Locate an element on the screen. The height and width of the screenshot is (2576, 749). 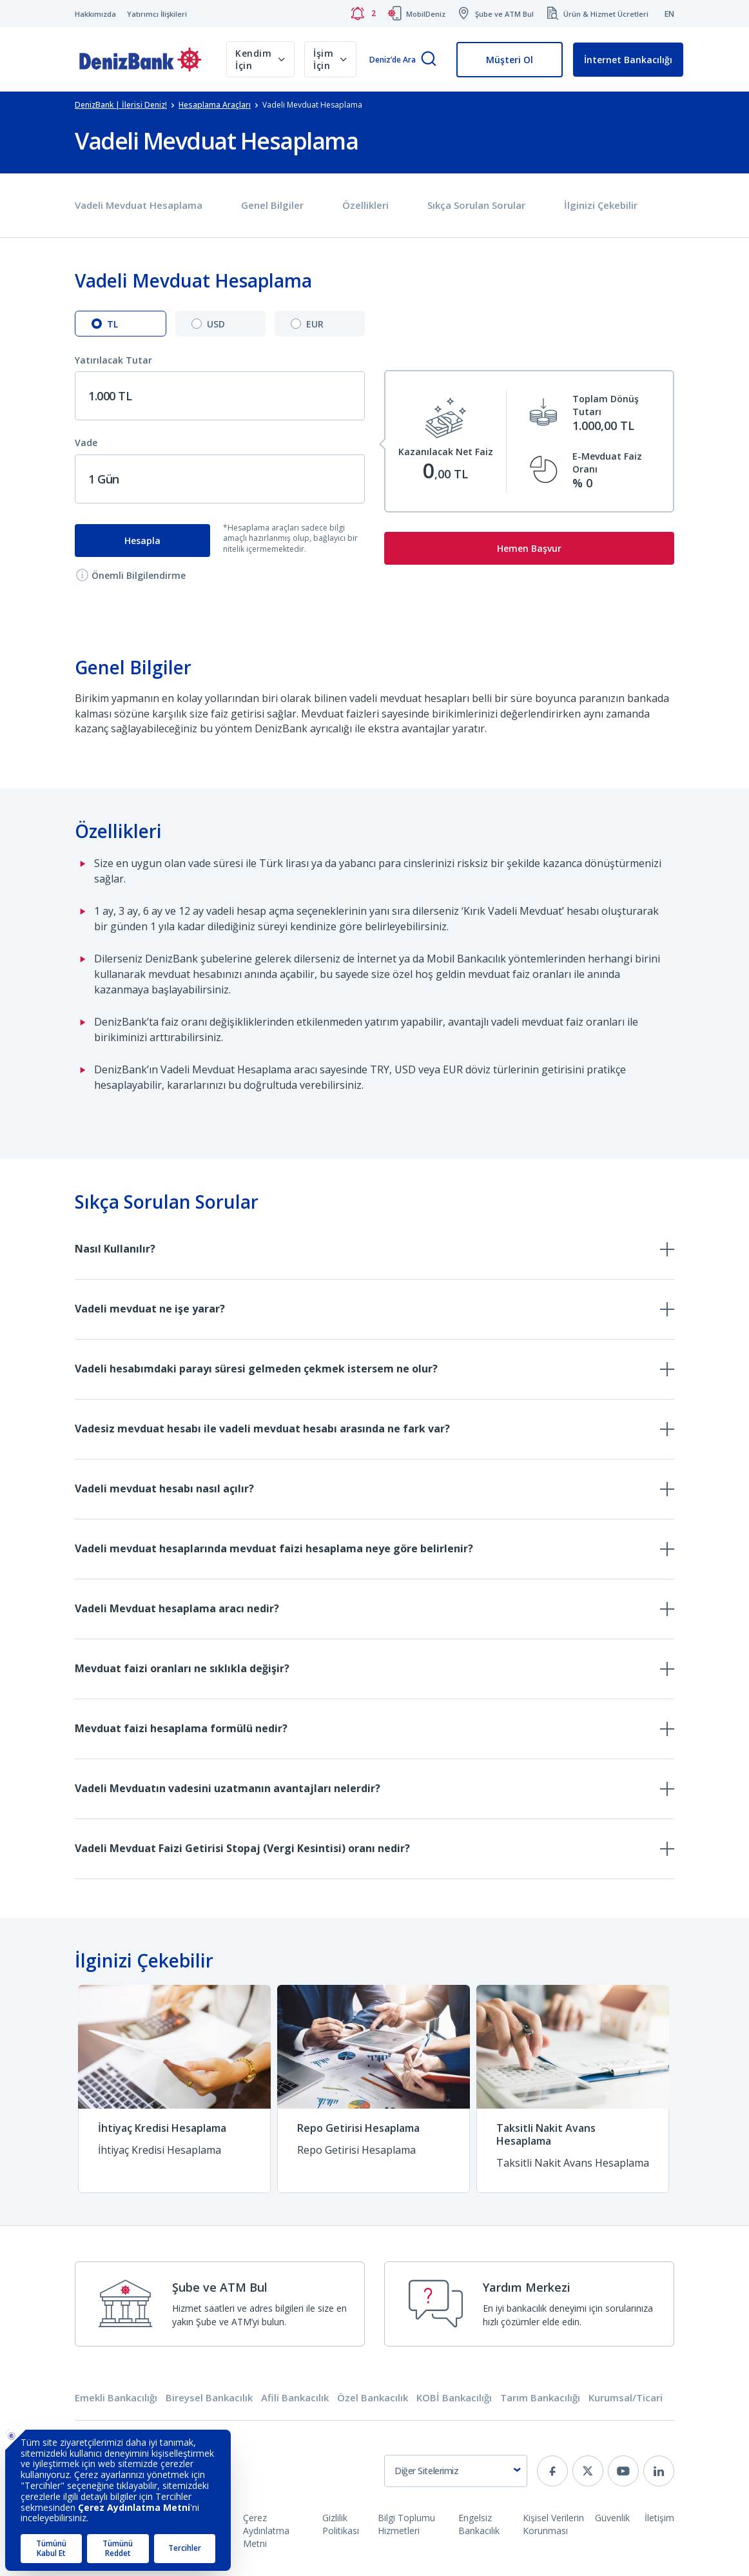
Özellikleri is located at coordinates (365, 205).